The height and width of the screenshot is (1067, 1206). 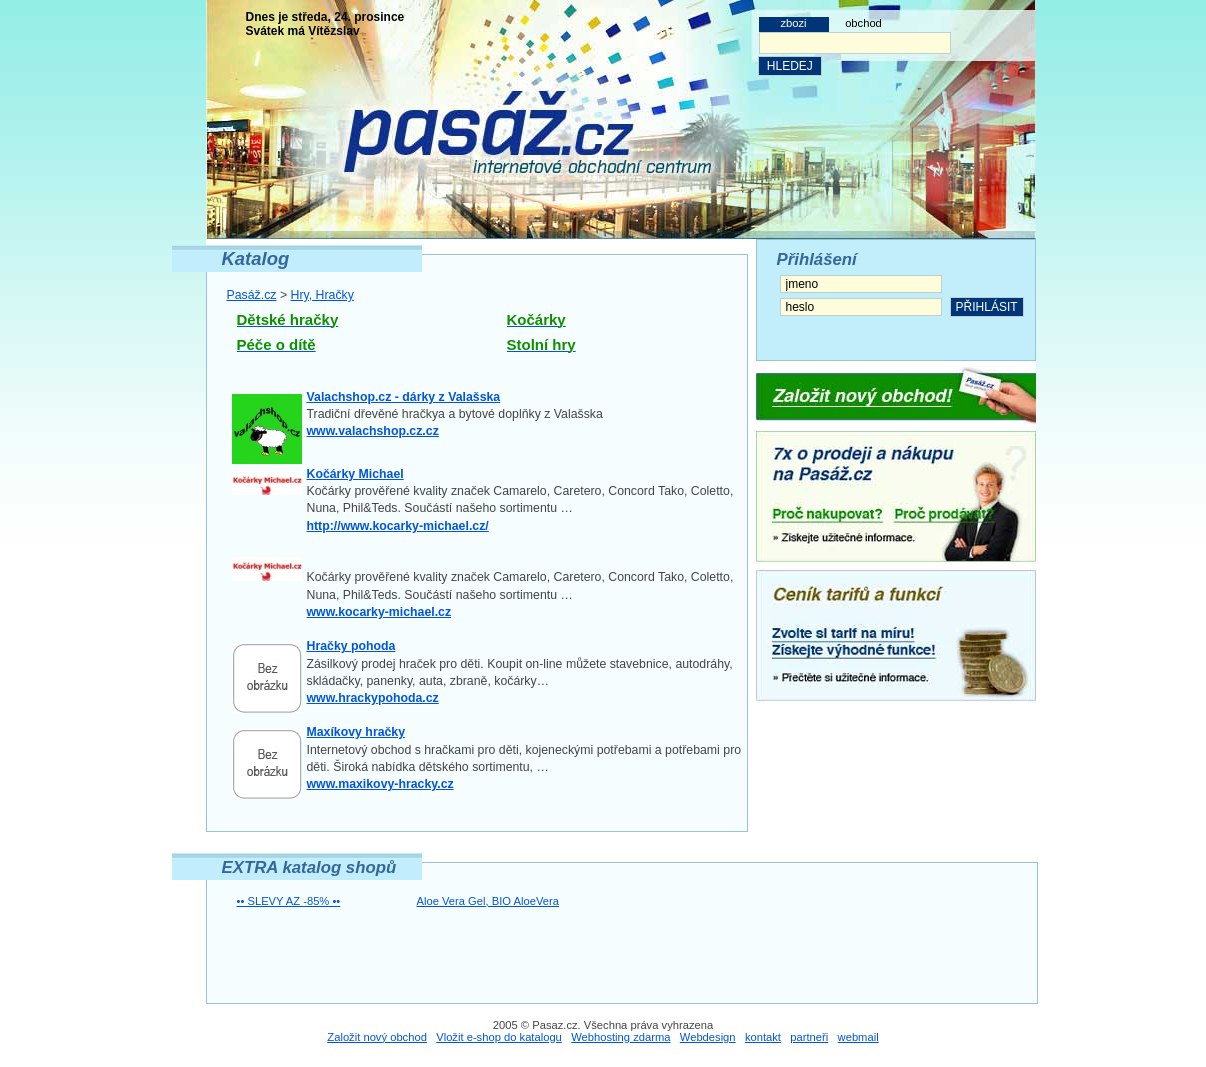 What do you see at coordinates (252, 295) in the screenshot?
I see `Pasáž.cz` at bounding box center [252, 295].